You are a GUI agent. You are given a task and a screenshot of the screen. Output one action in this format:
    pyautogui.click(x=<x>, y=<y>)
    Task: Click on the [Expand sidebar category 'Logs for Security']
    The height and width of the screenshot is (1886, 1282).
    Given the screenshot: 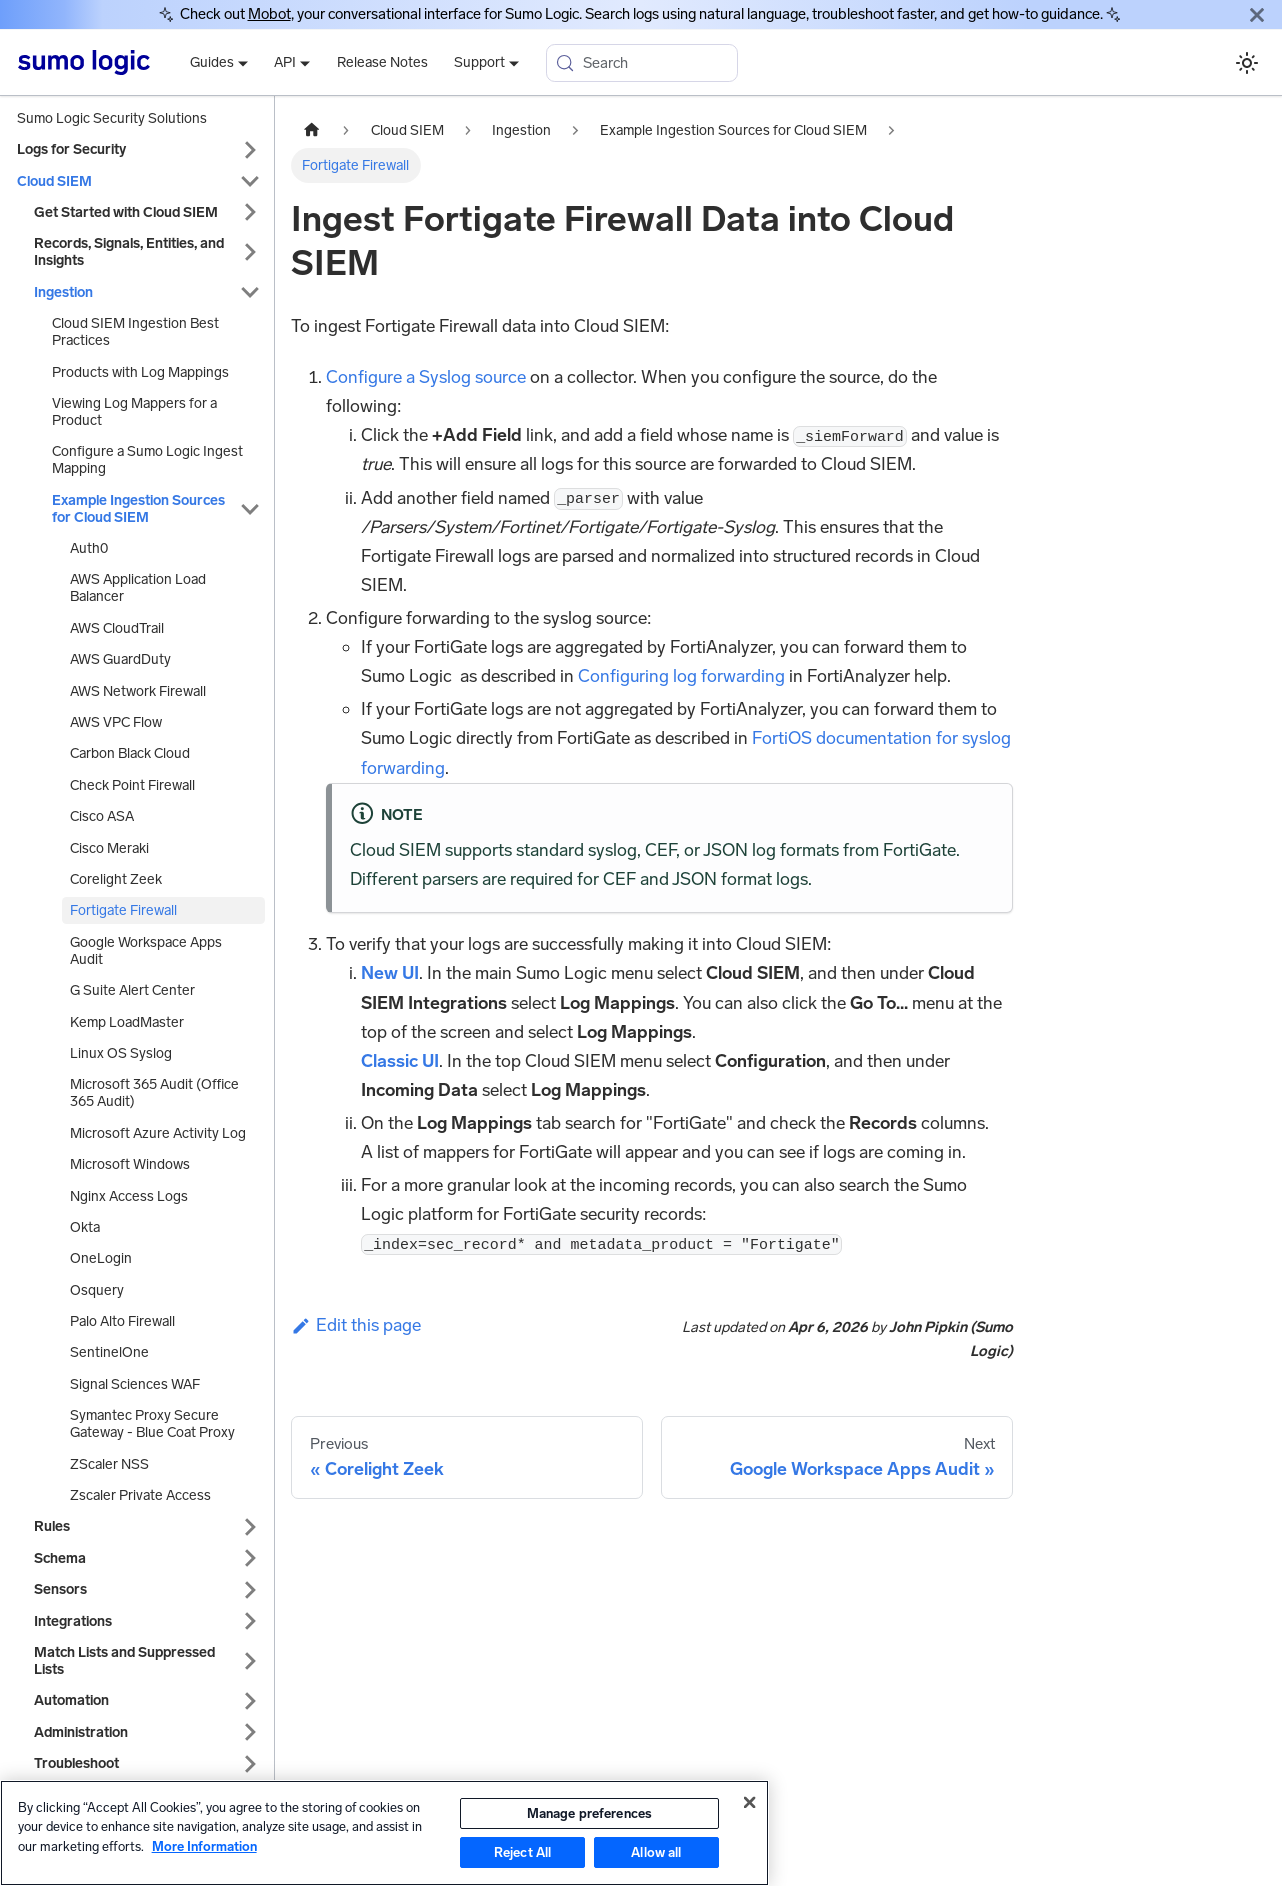 What is the action you would take?
    pyautogui.click(x=250, y=149)
    